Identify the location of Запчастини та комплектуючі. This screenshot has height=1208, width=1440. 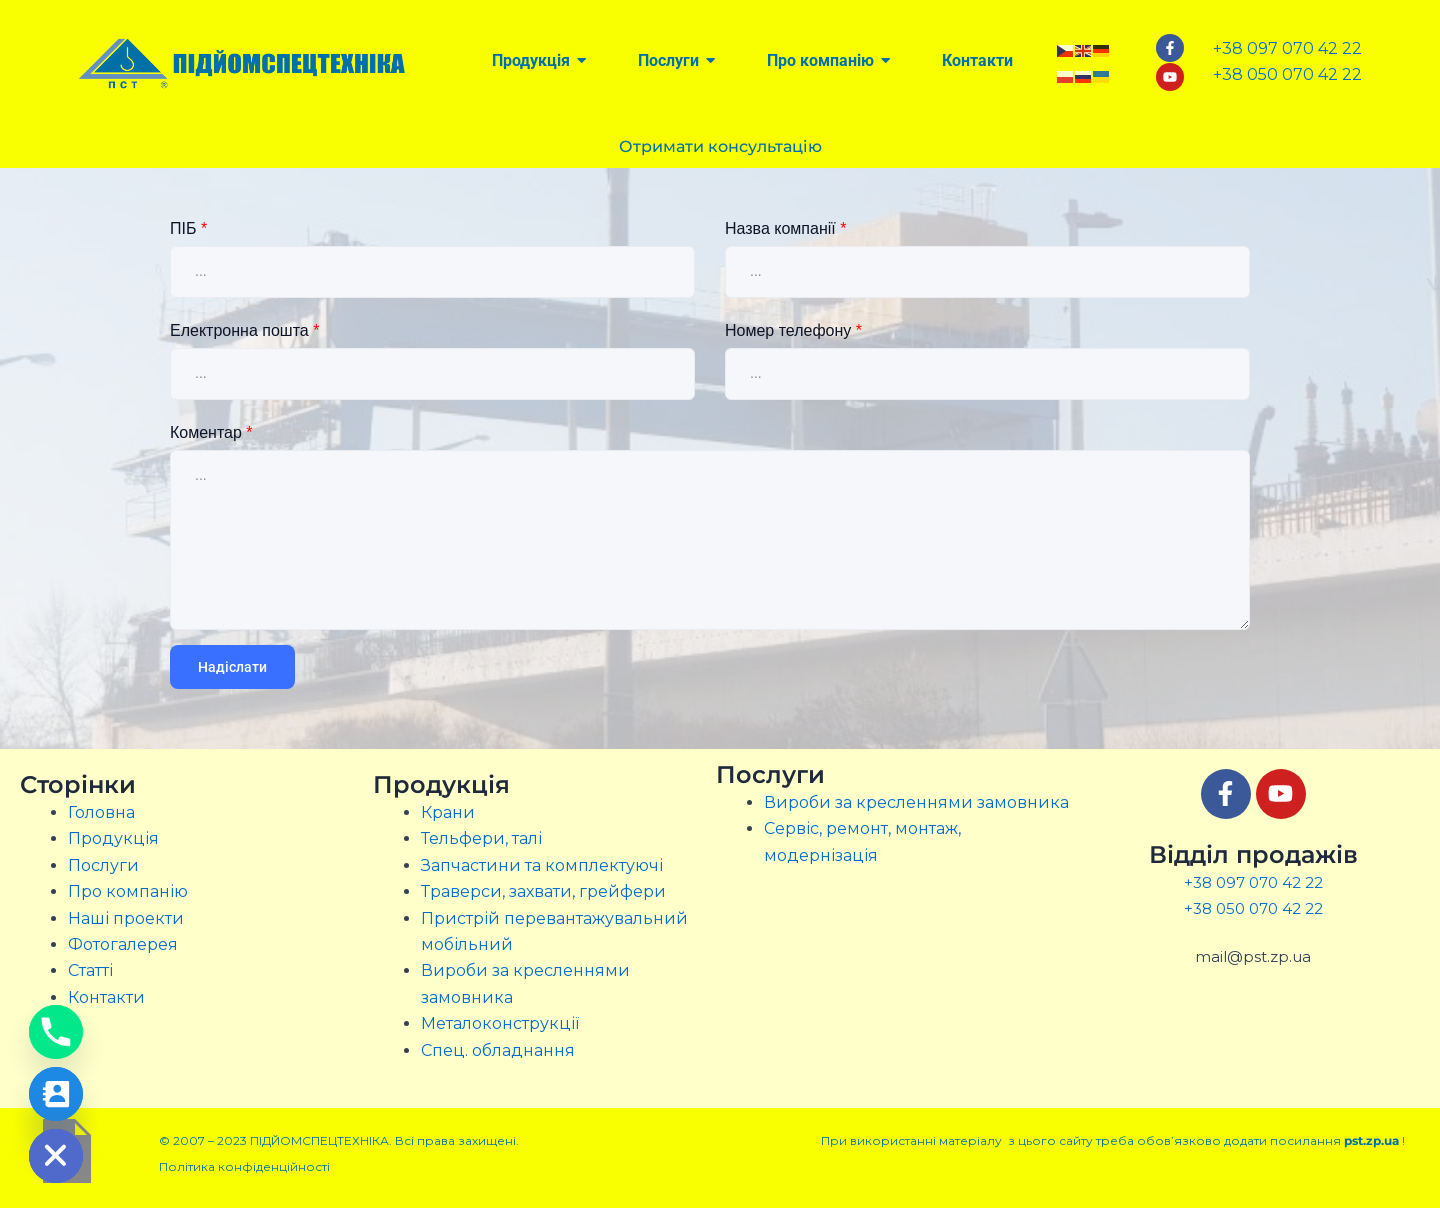
(542, 865).